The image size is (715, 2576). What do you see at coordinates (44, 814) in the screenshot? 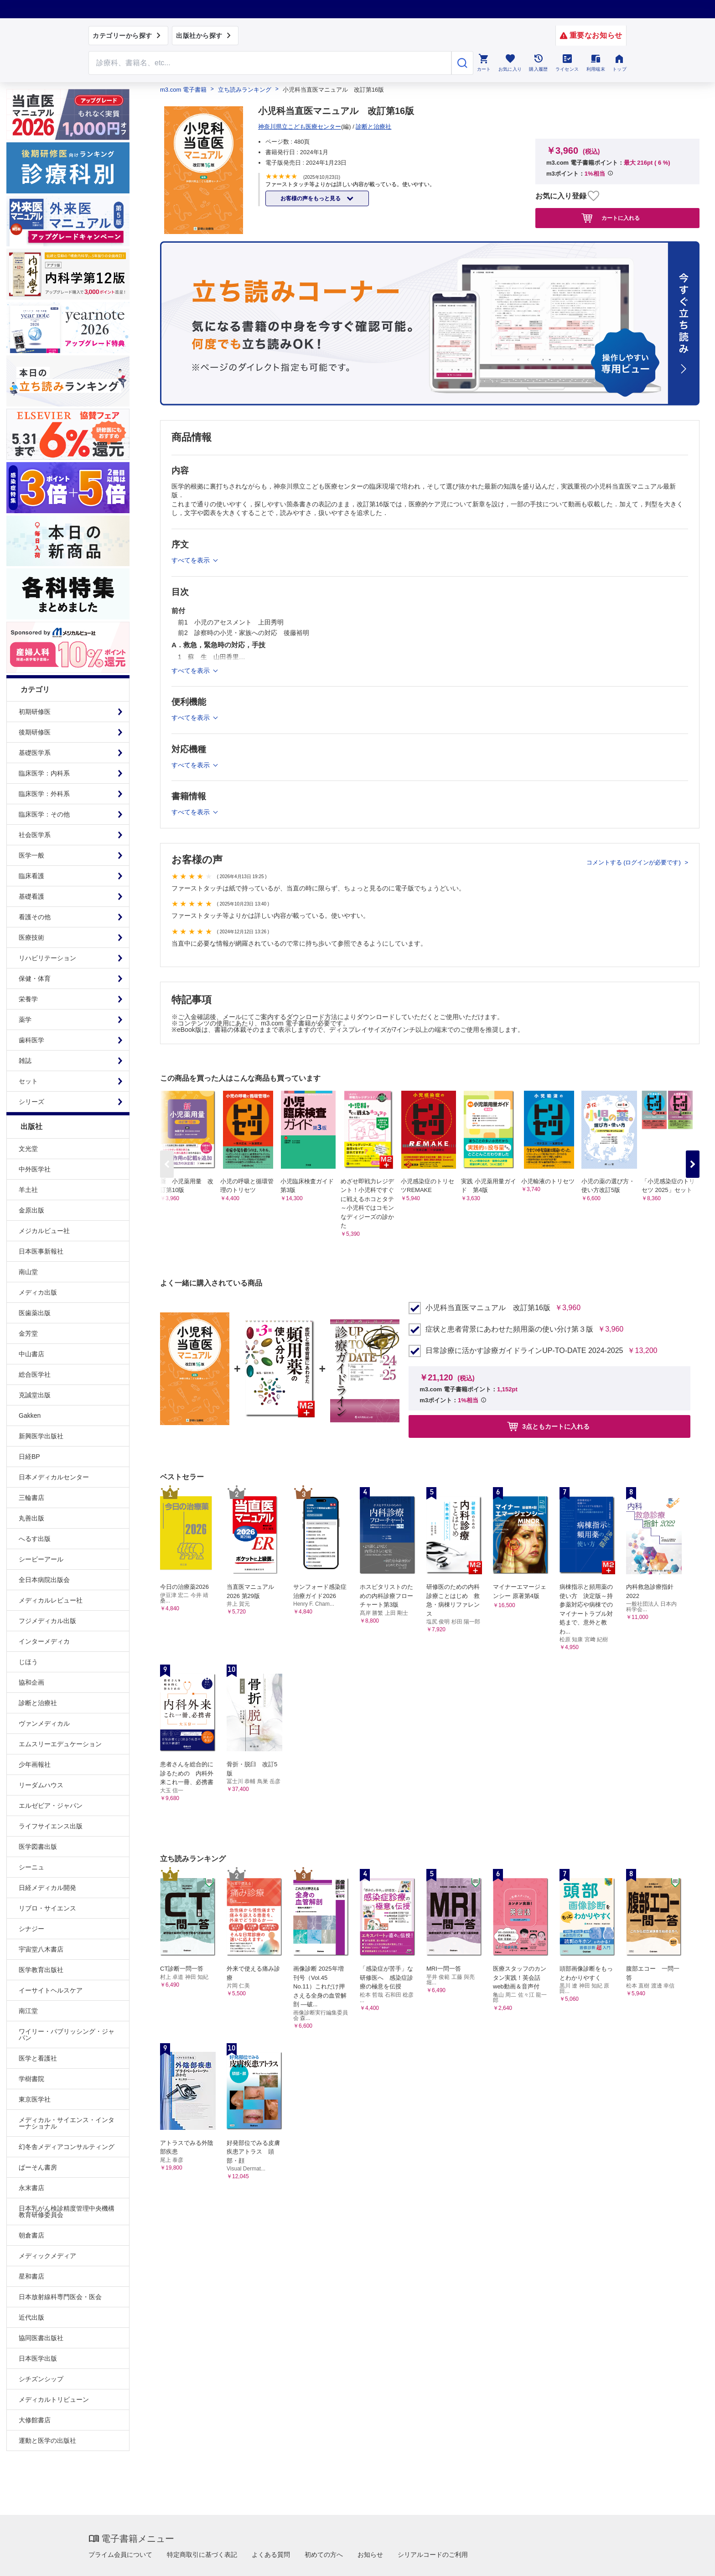
I see `臨床医学：その他` at bounding box center [44, 814].